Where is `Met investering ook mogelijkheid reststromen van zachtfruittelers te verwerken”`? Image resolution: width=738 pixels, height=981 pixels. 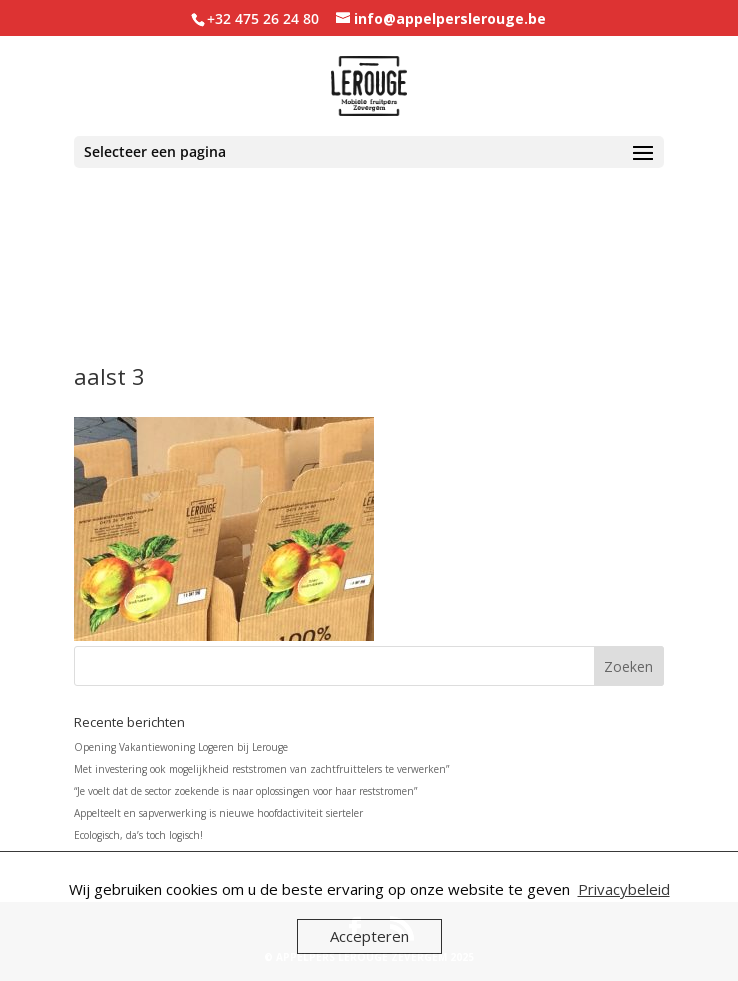
Met investering ook mogelijkheid reststromen van zachtfruittelers te verwerken” is located at coordinates (261, 769).